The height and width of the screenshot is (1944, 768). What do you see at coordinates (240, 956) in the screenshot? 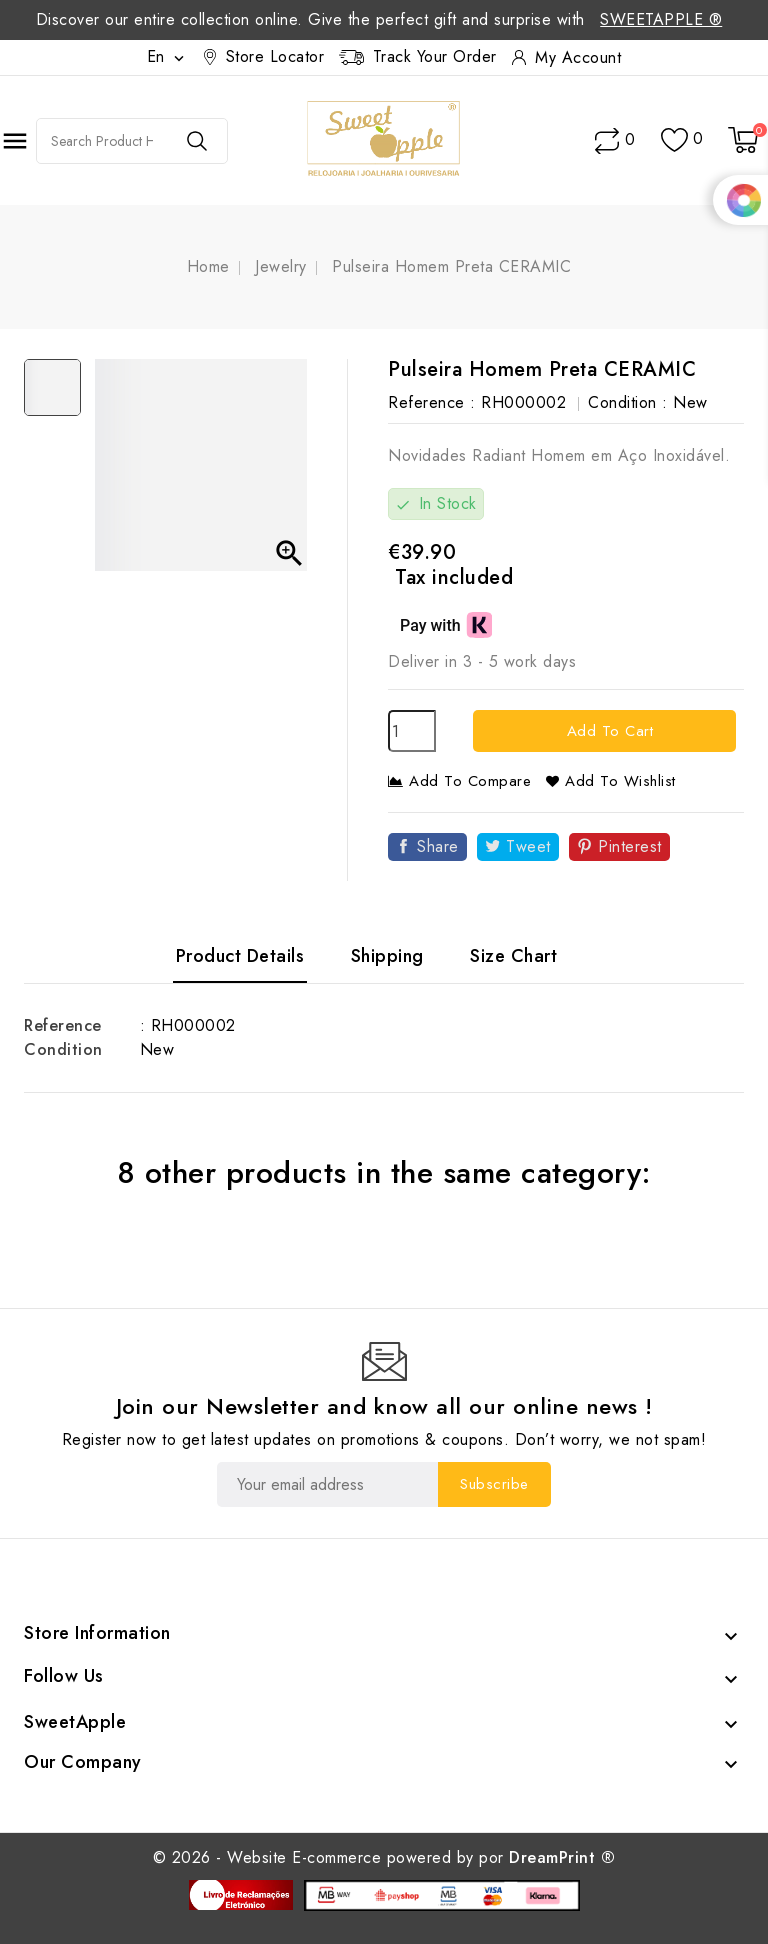
I see `Product Details [tab]` at bounding box center [240, 956].